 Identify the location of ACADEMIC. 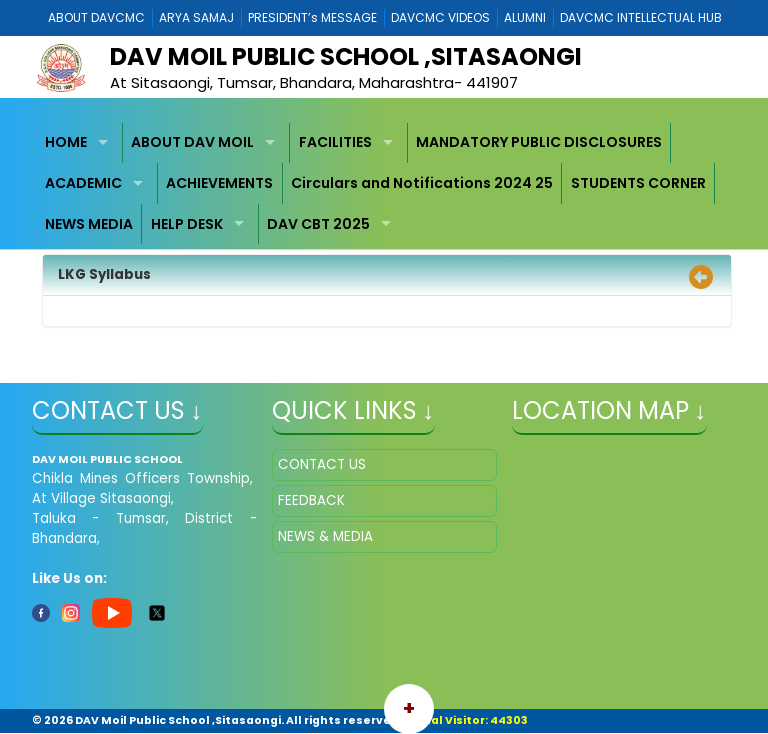
(83, 183).